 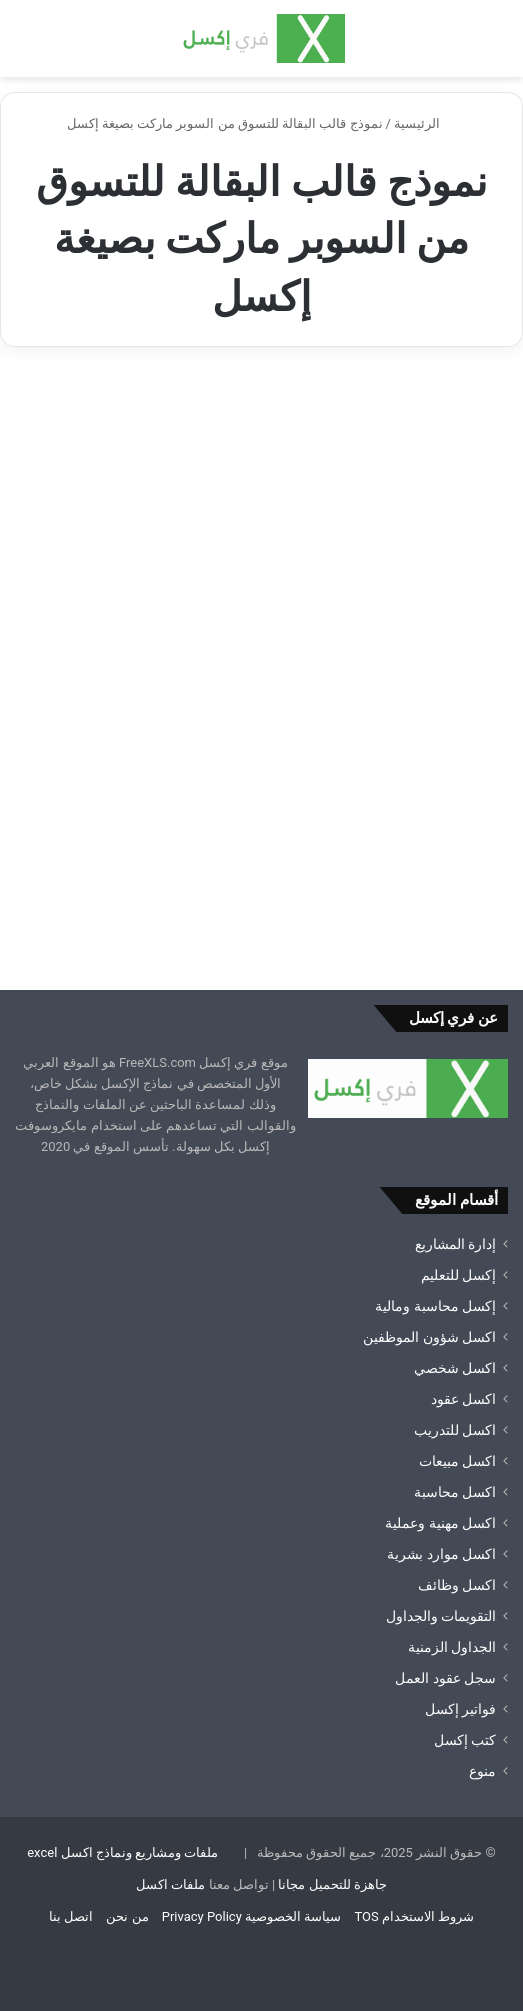 What do you see at coordinates (435, 1306) in the screenshot?
I see `إكسل محاسبة ومالية` at bounding box center [435, 1306].